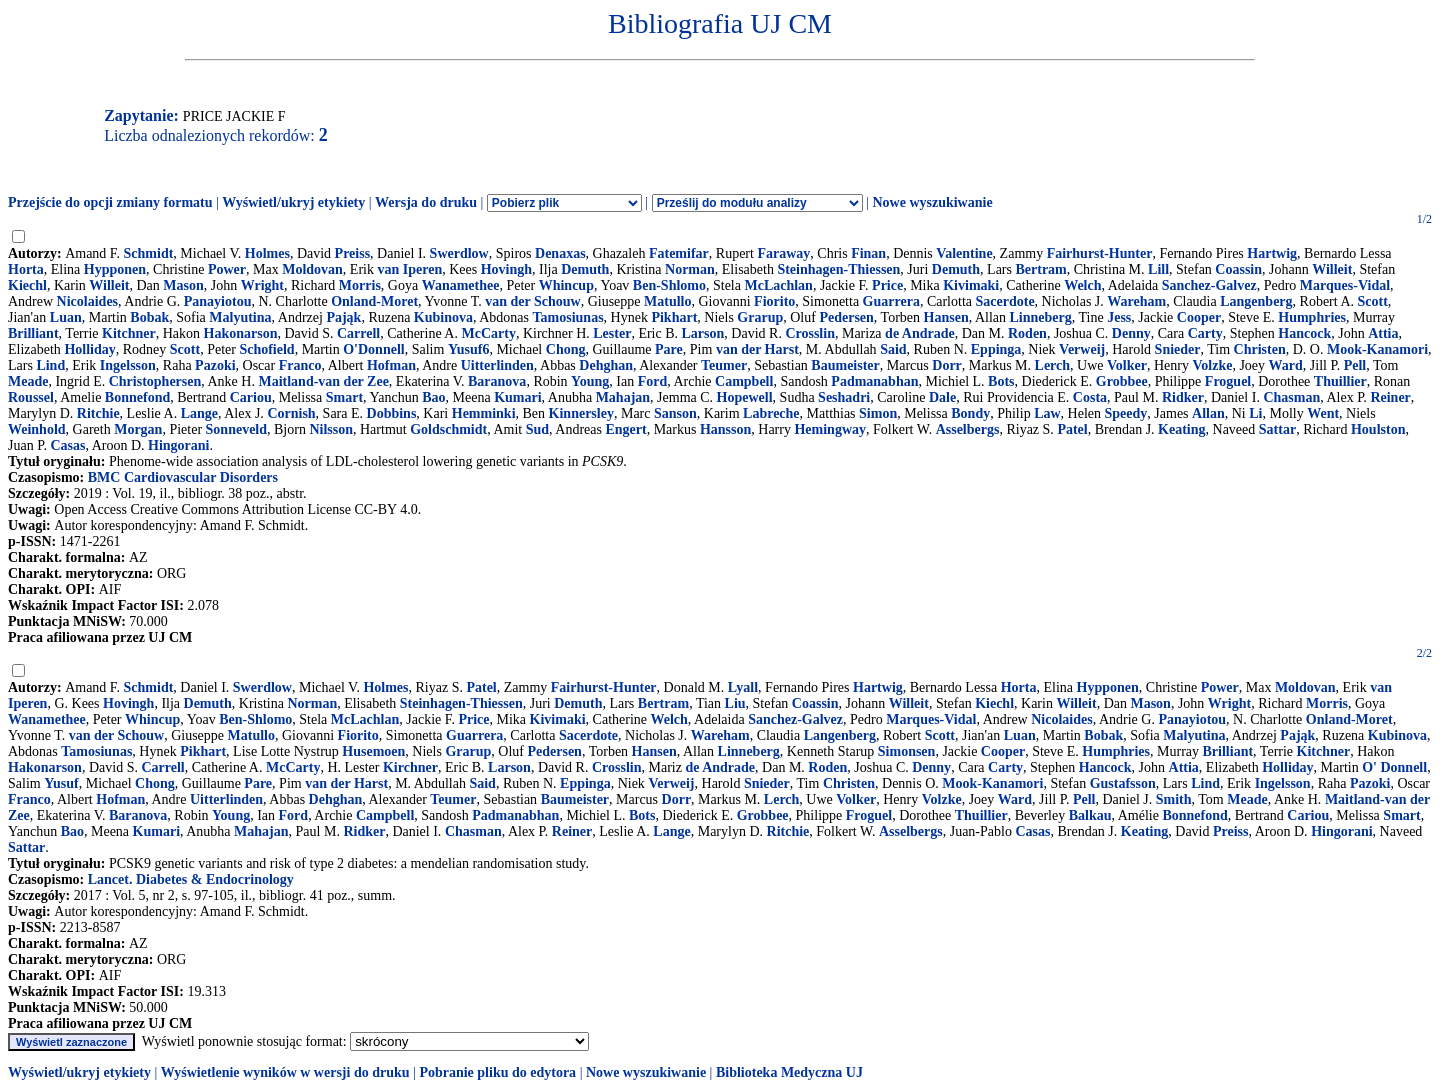  I want to click on Bao, so click(433, 397).